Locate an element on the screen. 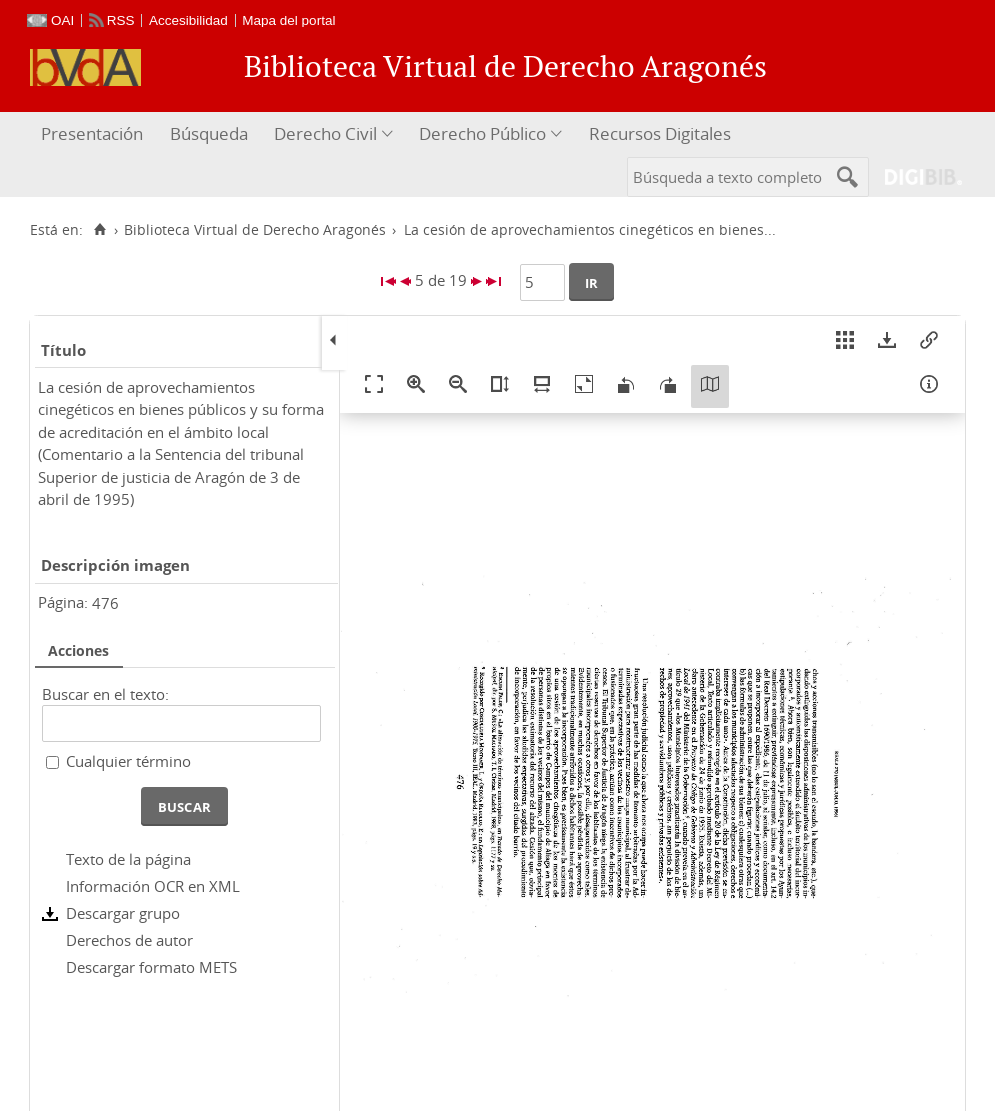 This screenshot has height=1111, width=995. Derechos de autor is located at coordinates (129, 940).